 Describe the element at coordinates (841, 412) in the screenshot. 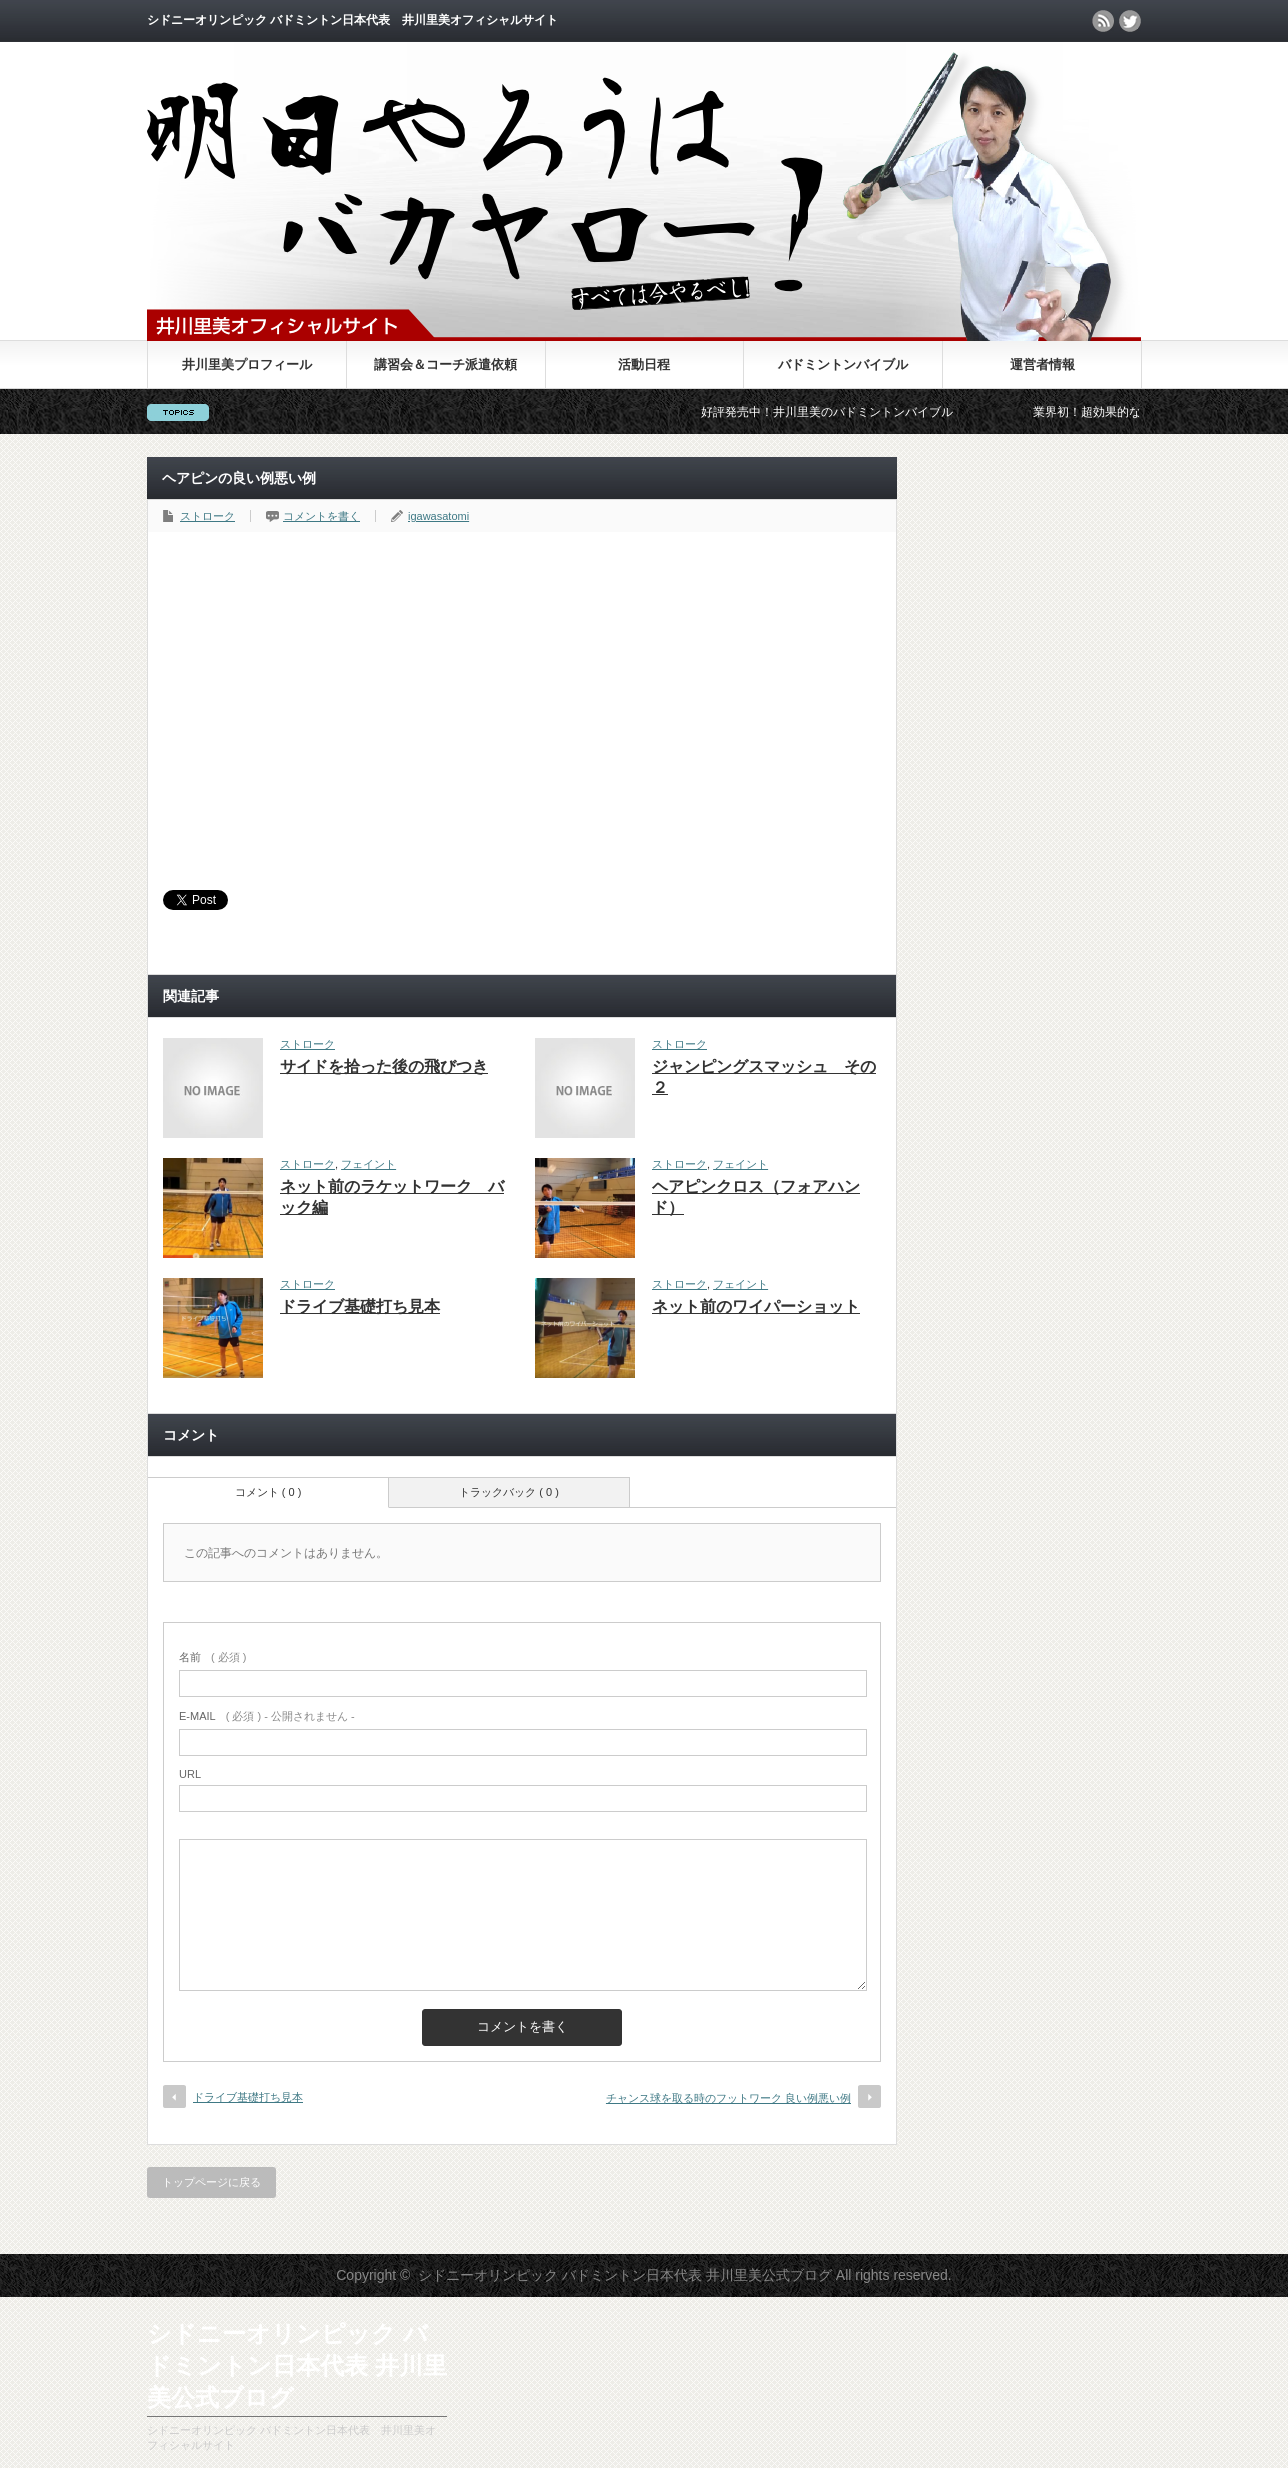

I see `好評発売中！井川里美のバドミントンバイブル` at that location.